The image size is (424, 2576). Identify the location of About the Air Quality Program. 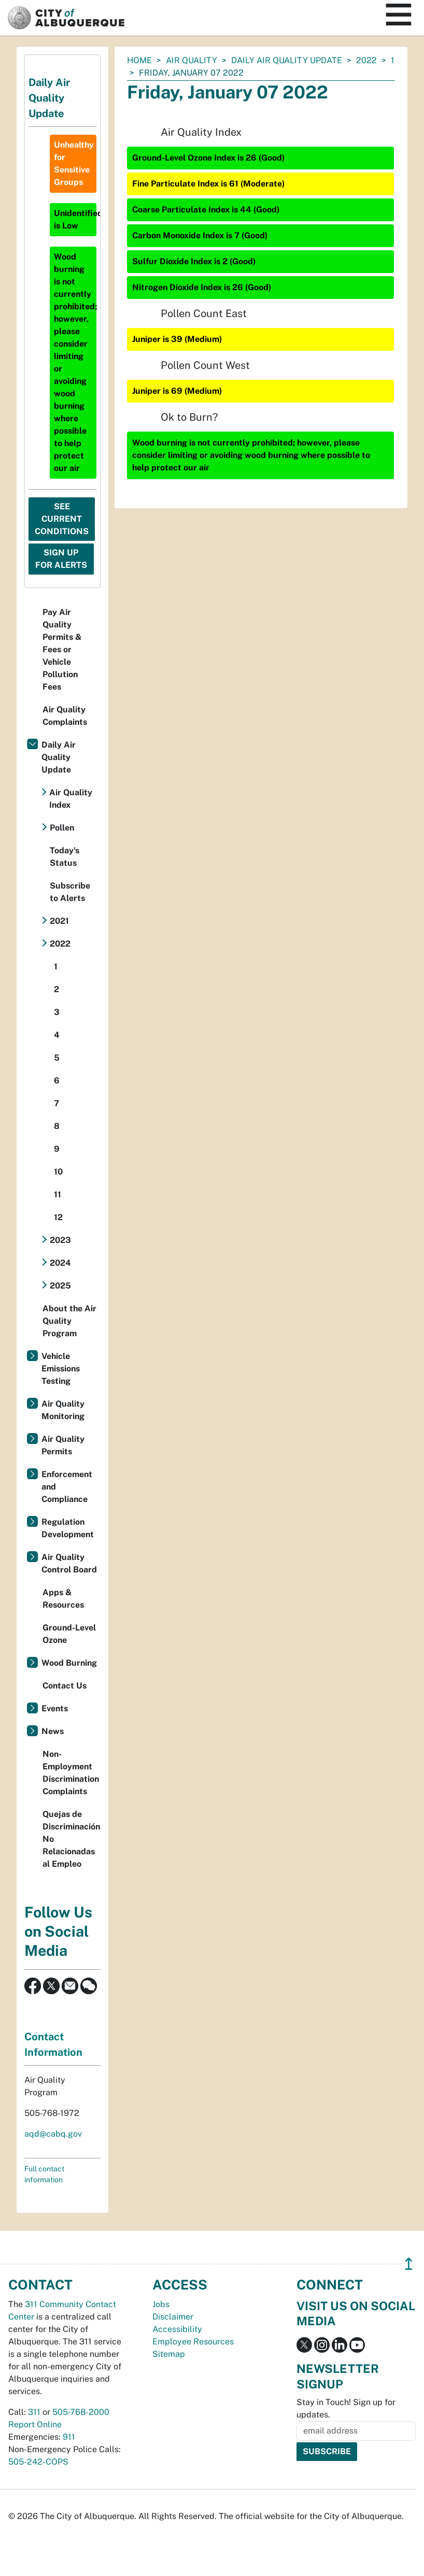
(69, 1321).